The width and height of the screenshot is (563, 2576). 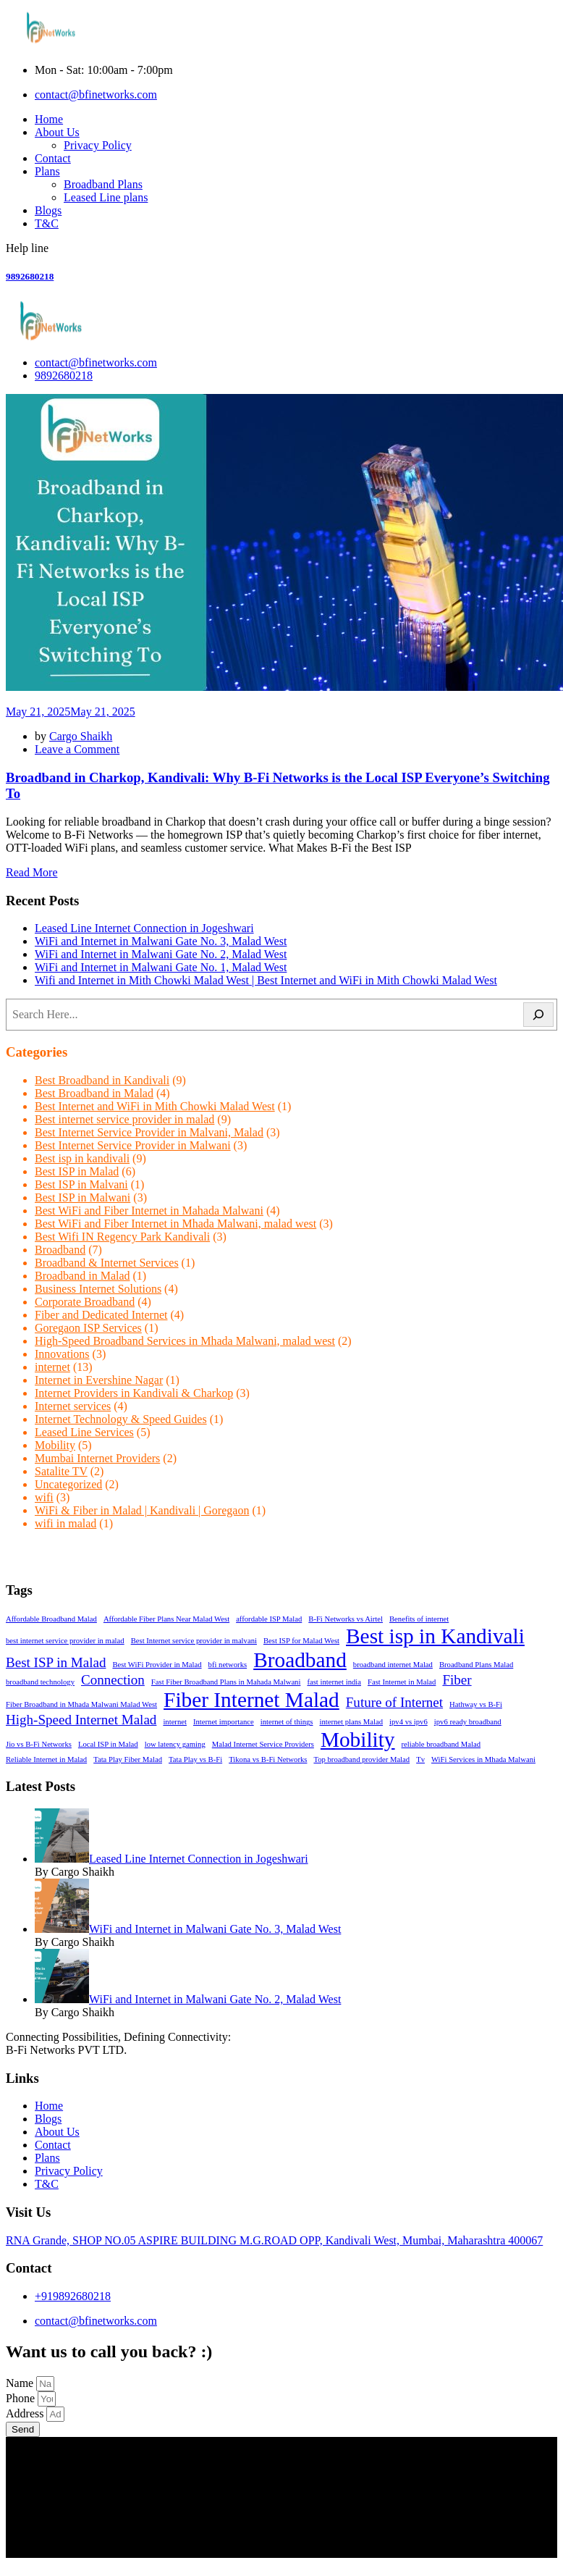 What do you see at coordinates (161, 954) in the screenshot?
I see `WiFi and Internet in Malwani Gate No. 2, Malad West` at bounding box center [161, 954].